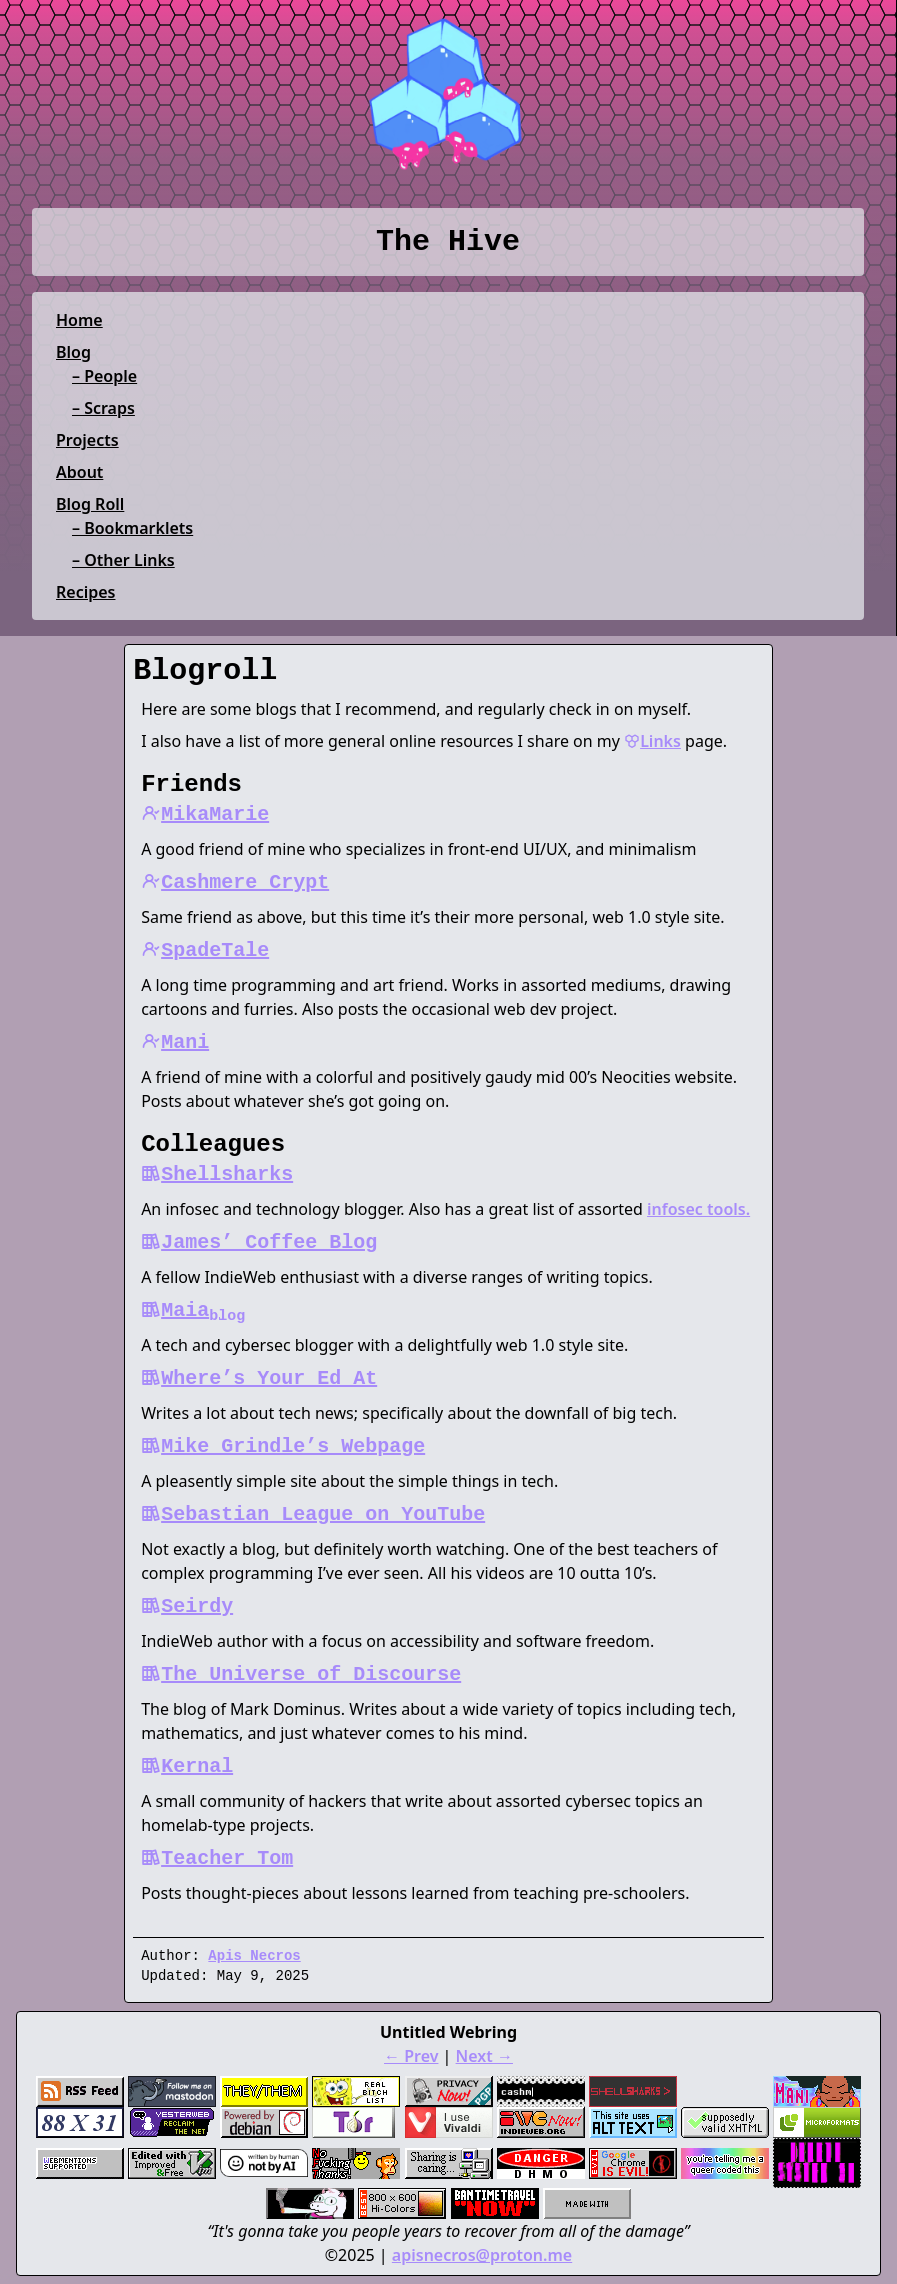  Describe the element at coordinates (193, 1310) in the screenshot. I see `Maia` at that location.